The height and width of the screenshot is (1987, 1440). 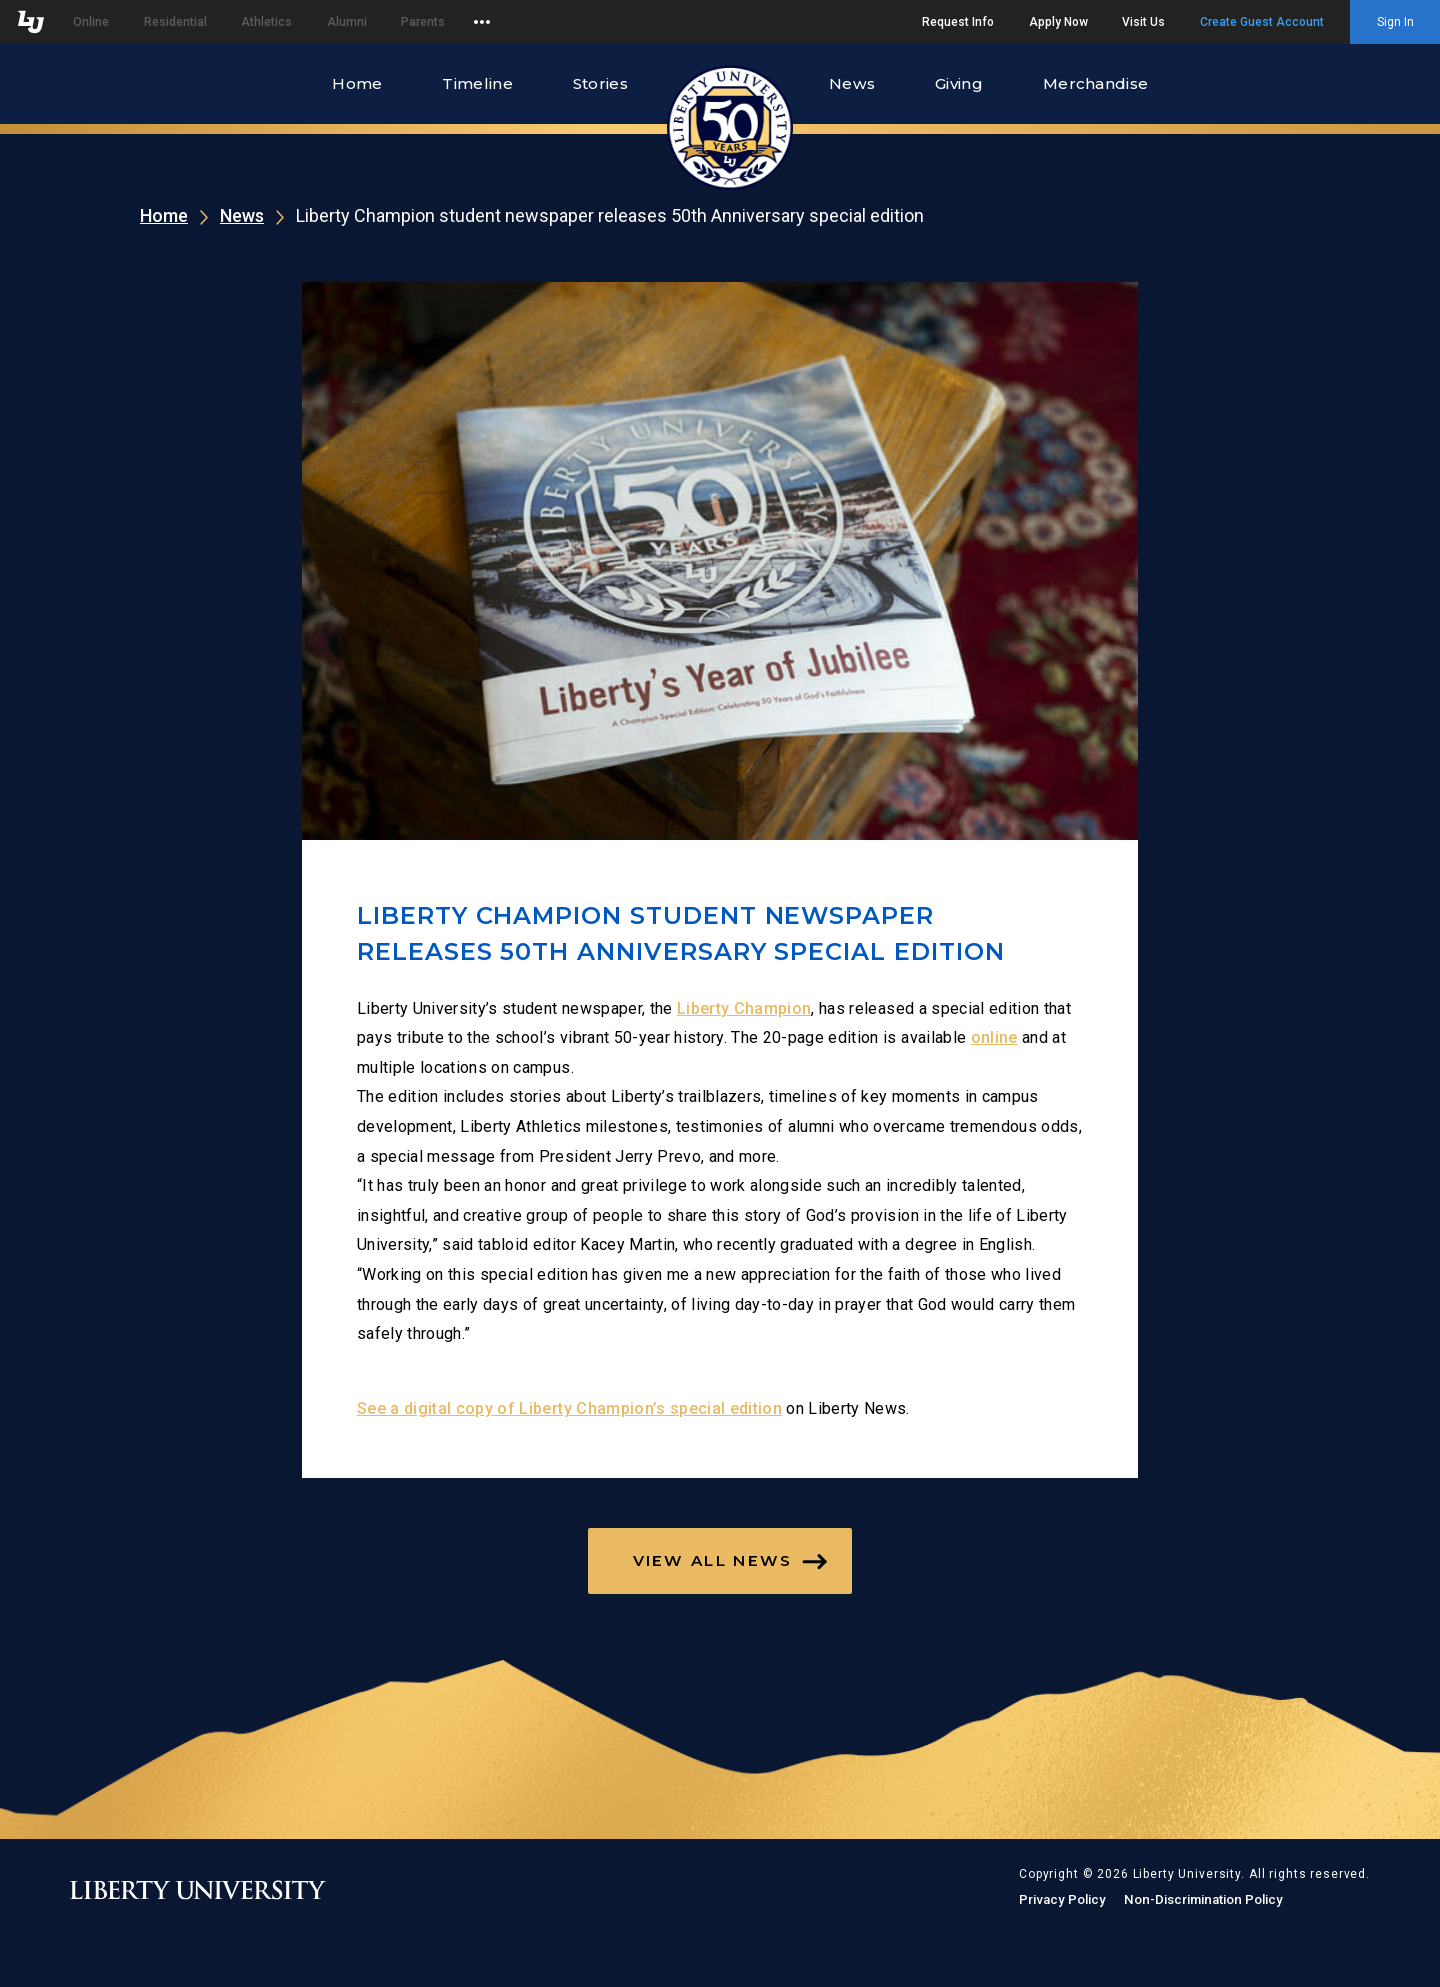 I want to click on Merchandise, so click(x=1095, y=83).